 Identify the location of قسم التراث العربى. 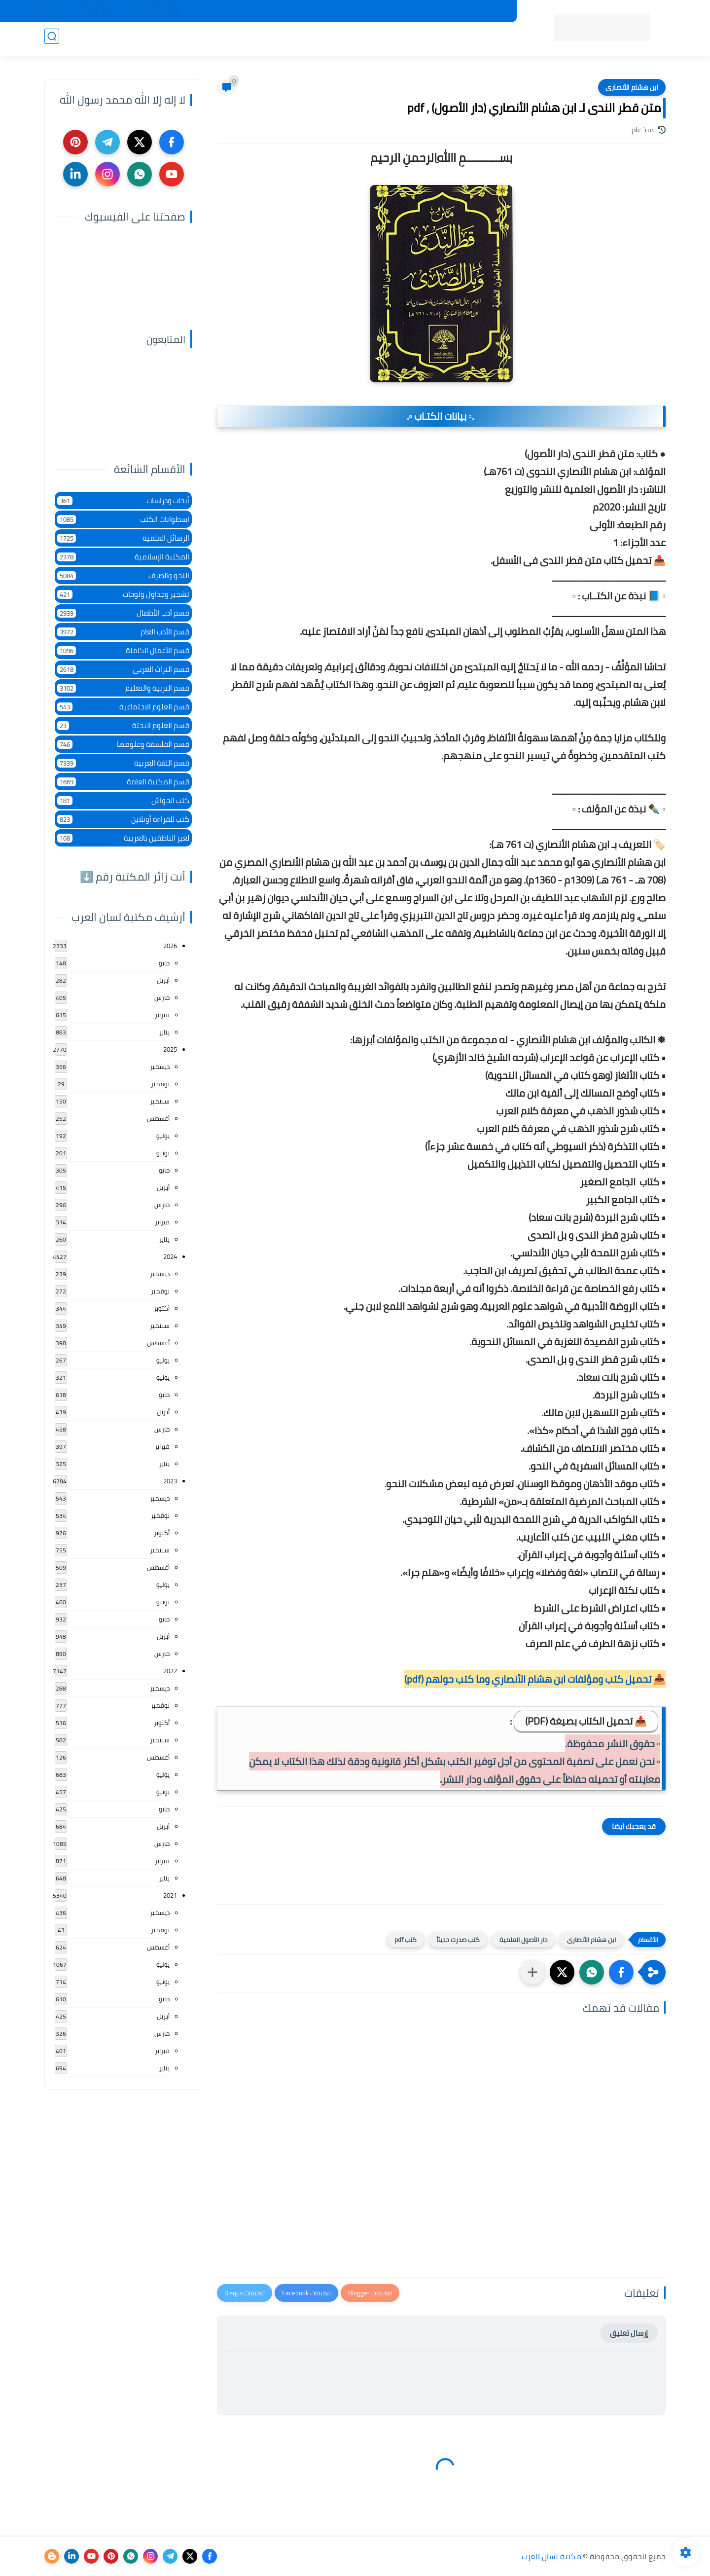
(123, 669).